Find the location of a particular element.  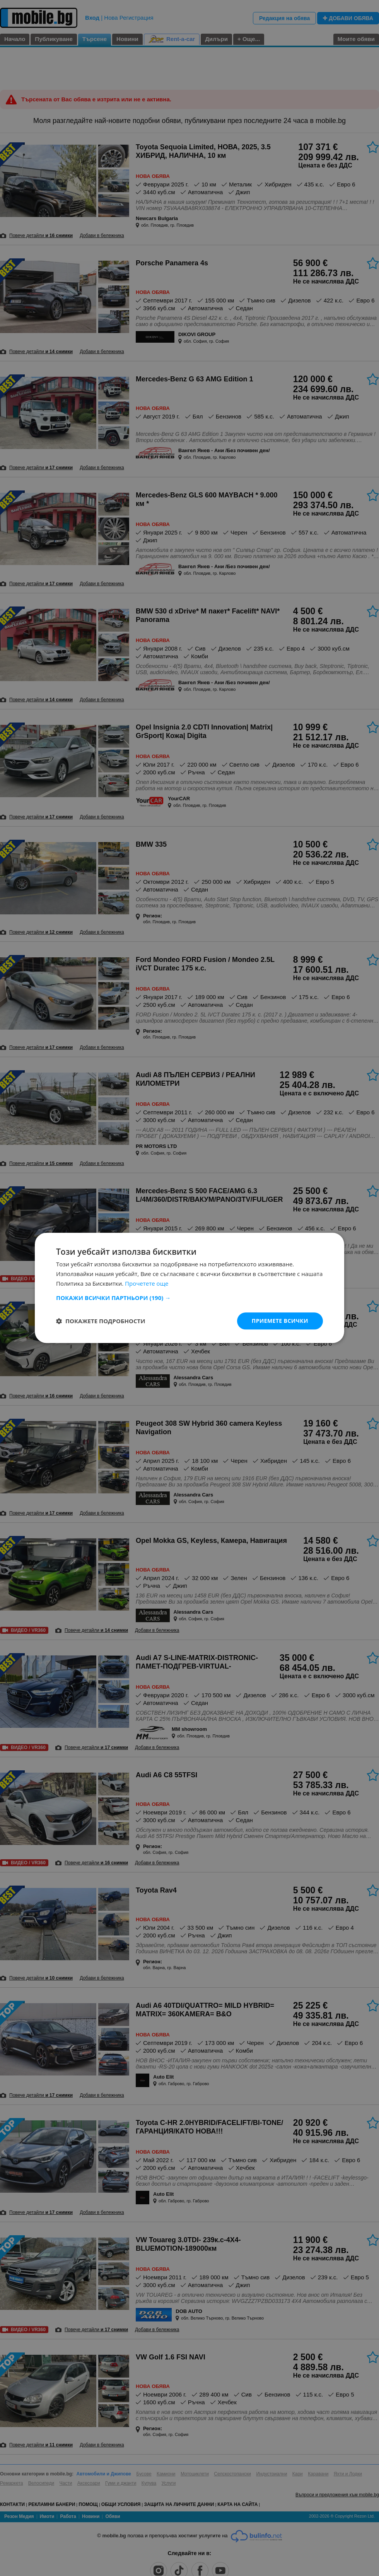

Прочетете още [Прочетете още, opens a new window] is located at coordinates (146, 1283).